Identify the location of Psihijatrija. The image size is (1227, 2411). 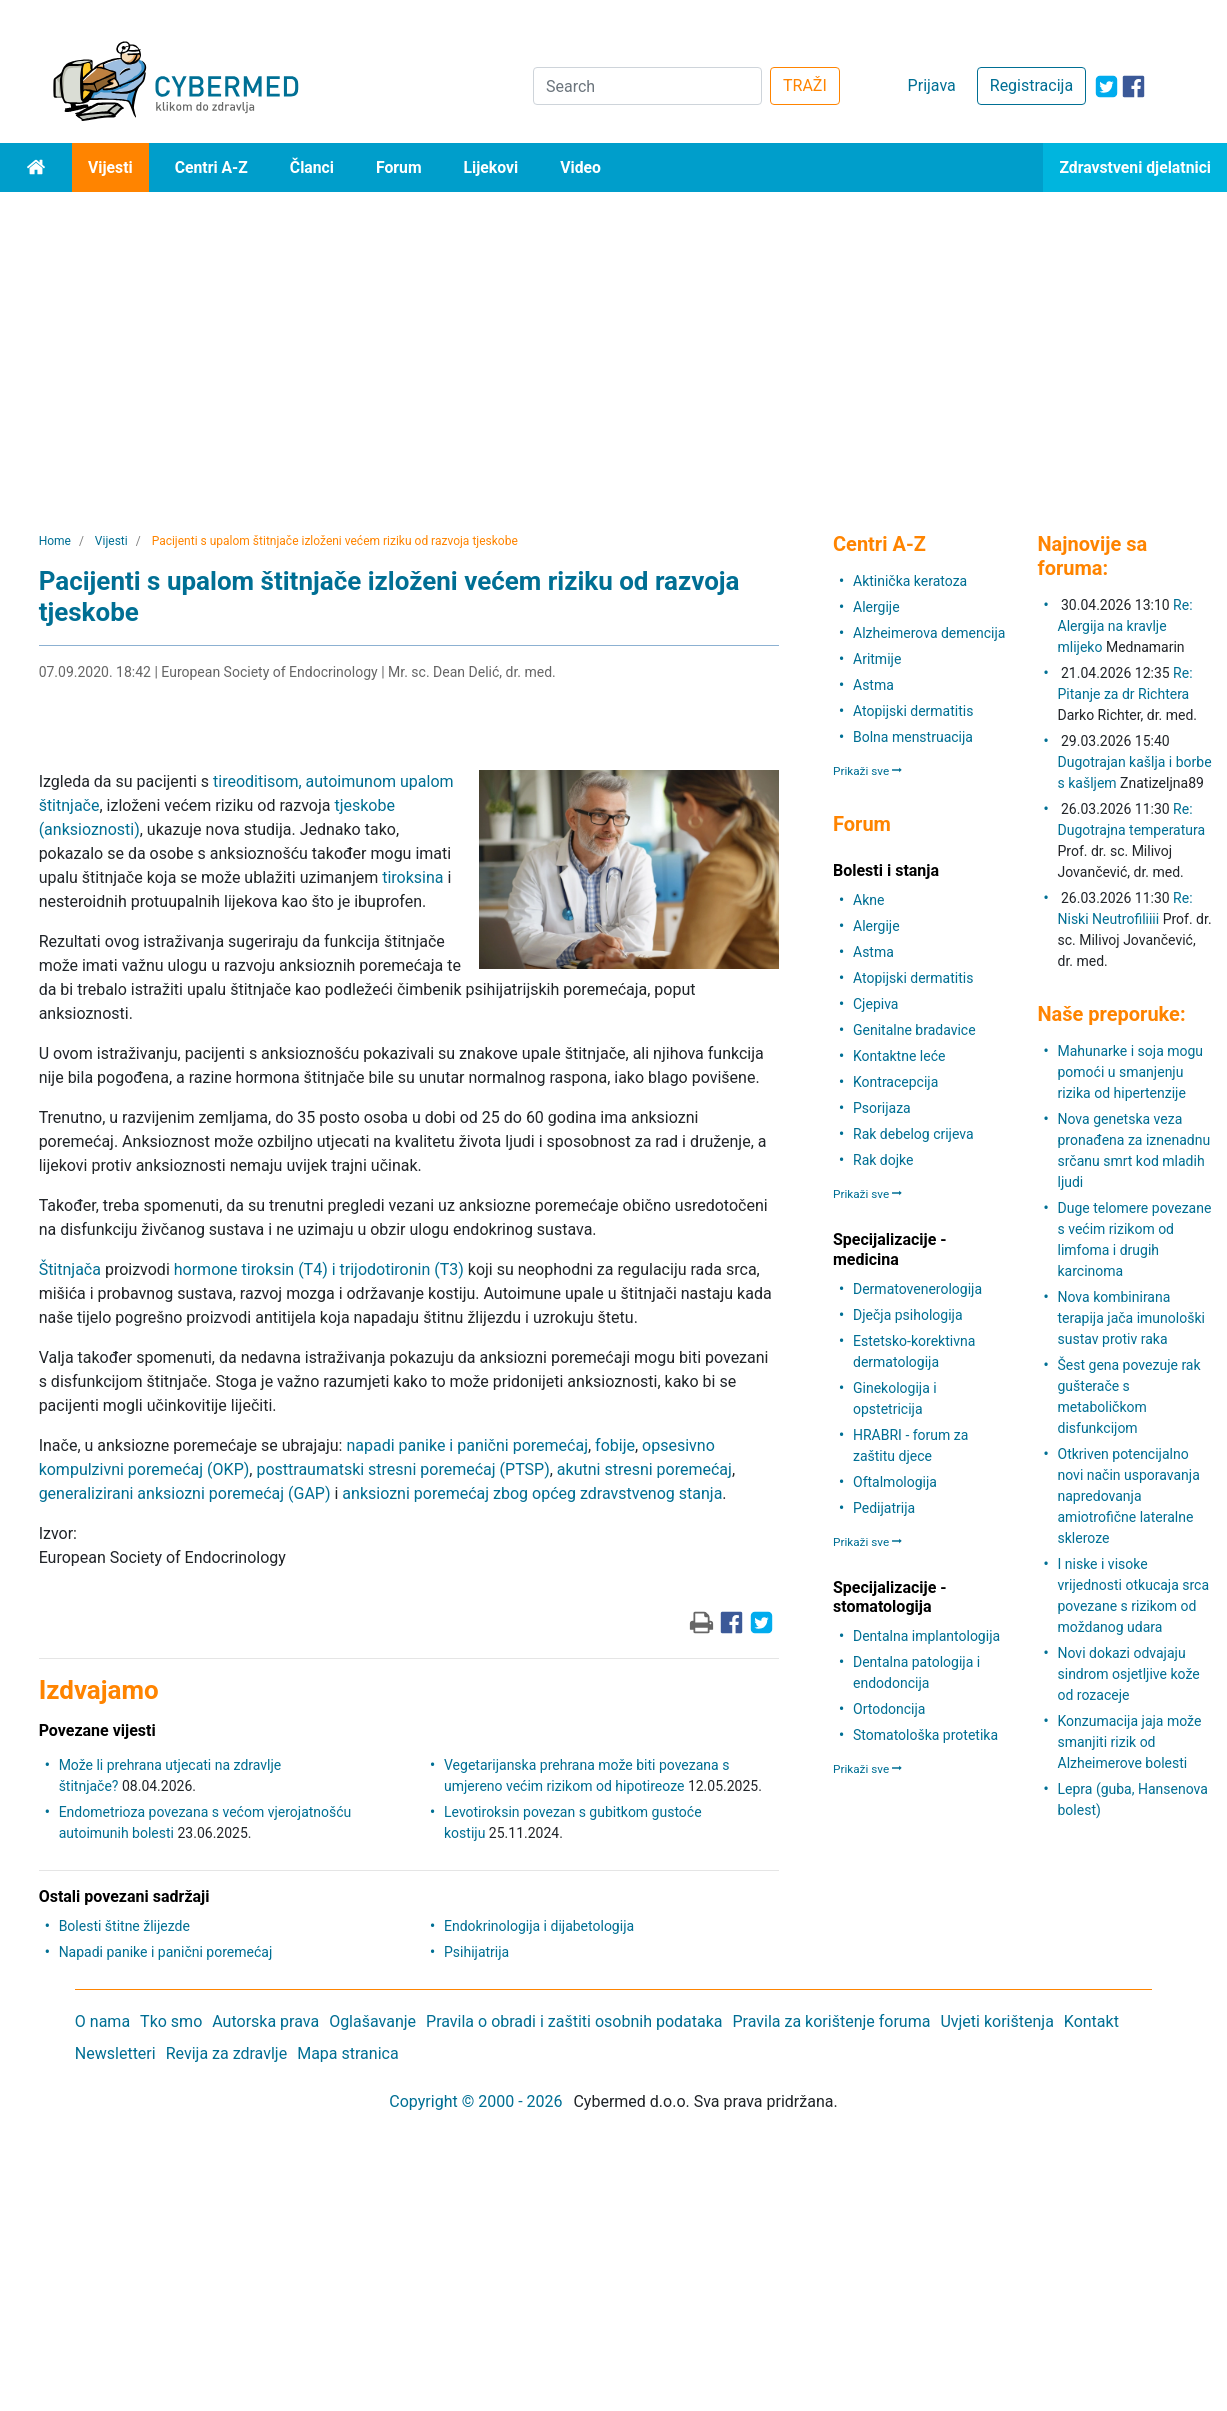
(476, 1952).